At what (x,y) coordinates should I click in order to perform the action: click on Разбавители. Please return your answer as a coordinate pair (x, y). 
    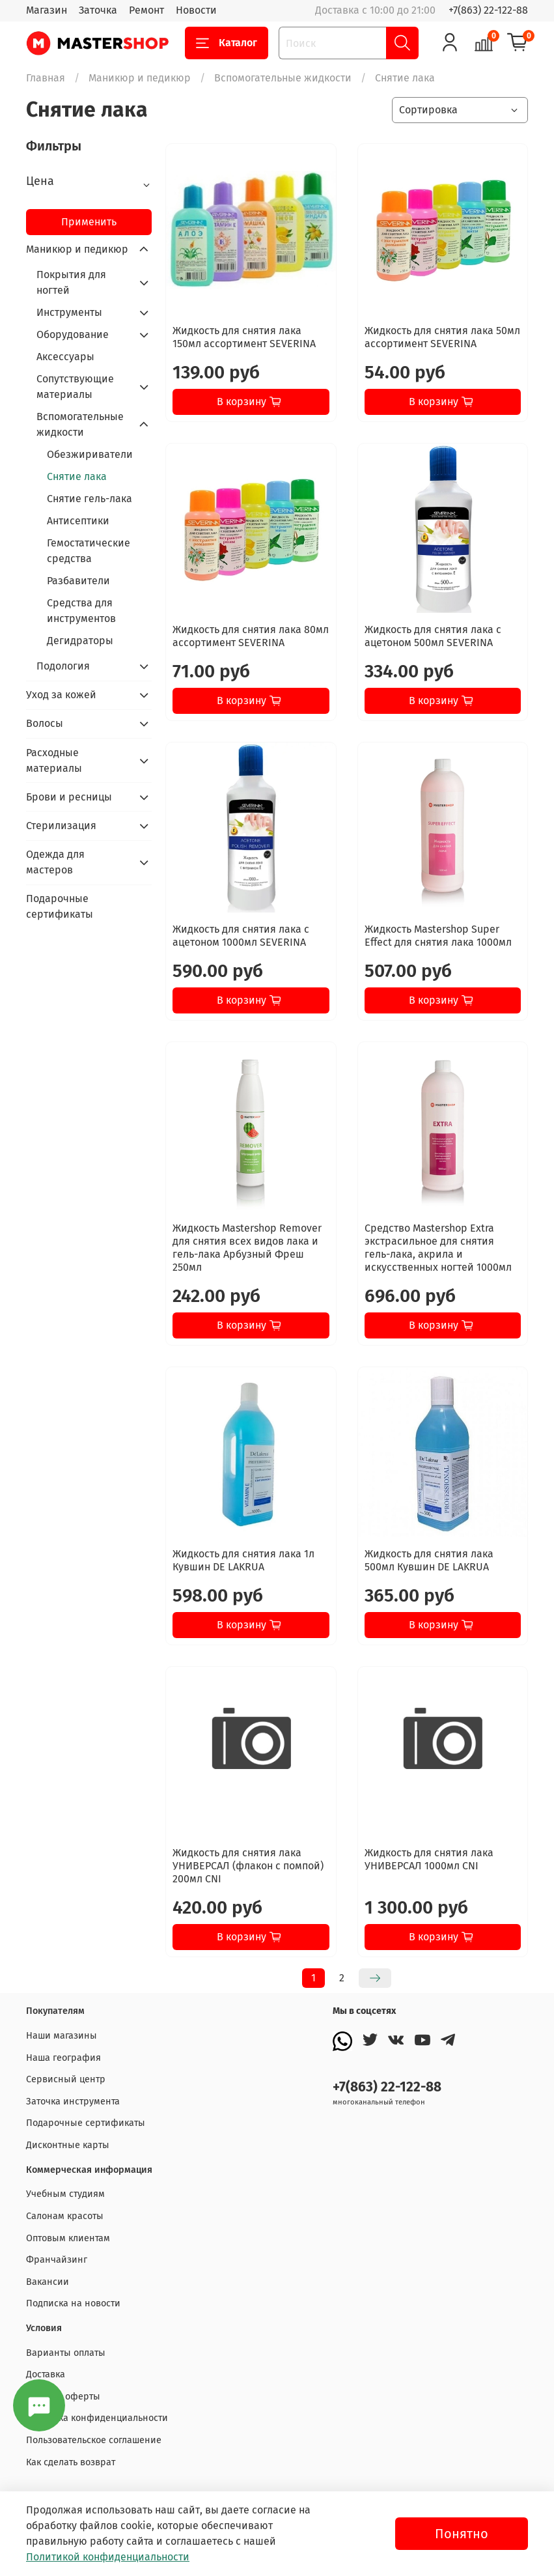
    Looking at the image, I should click on (78, 580).